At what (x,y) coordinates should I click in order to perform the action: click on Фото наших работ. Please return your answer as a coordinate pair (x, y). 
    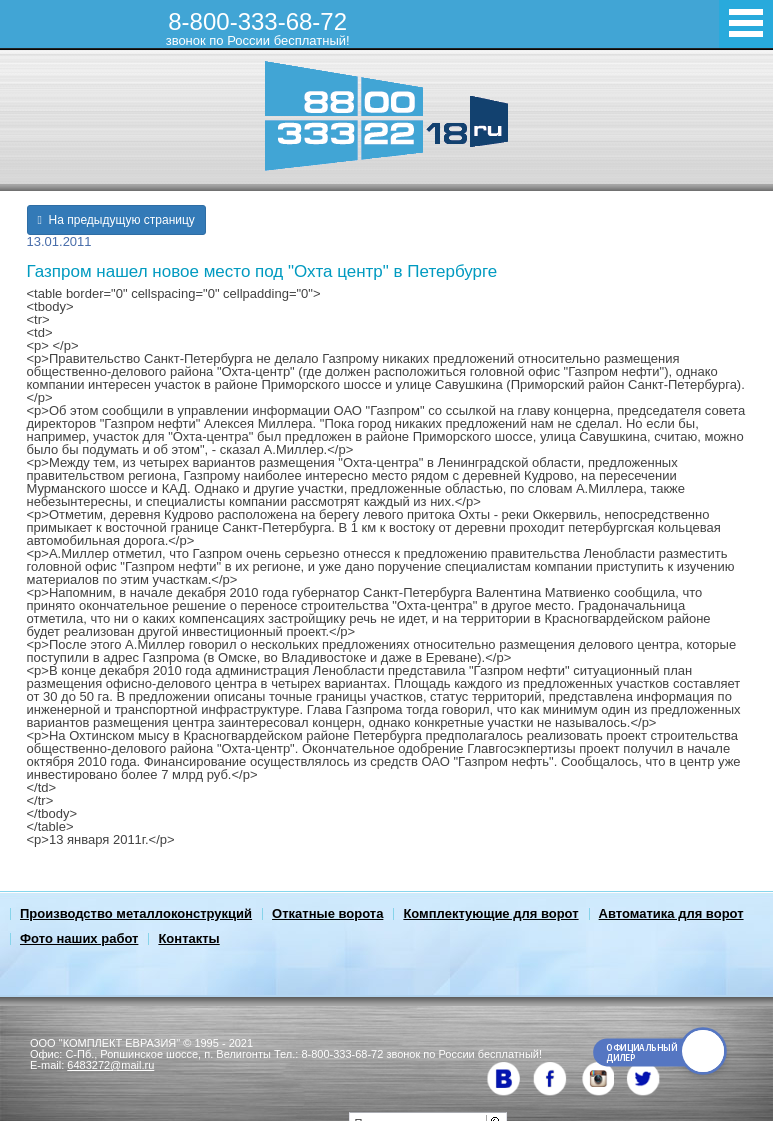
    Looking at the image, I should click on (79, 938).